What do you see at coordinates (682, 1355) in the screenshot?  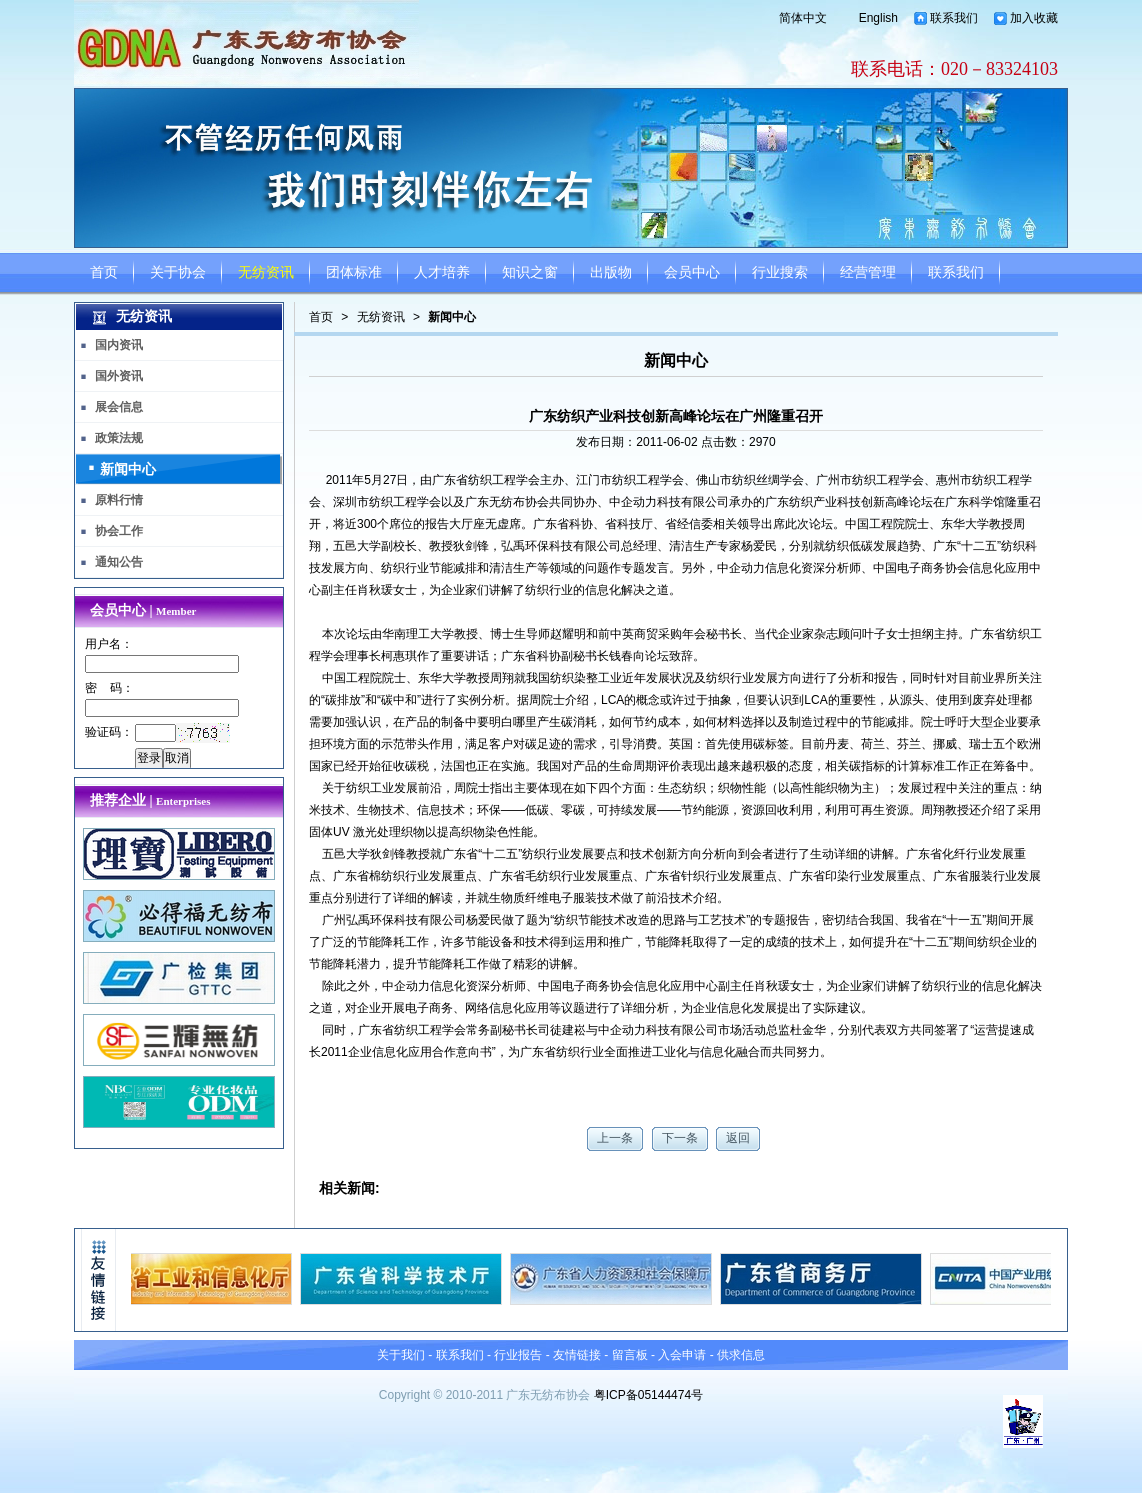 I see `入会申请` at bounding box center [682, 1355].